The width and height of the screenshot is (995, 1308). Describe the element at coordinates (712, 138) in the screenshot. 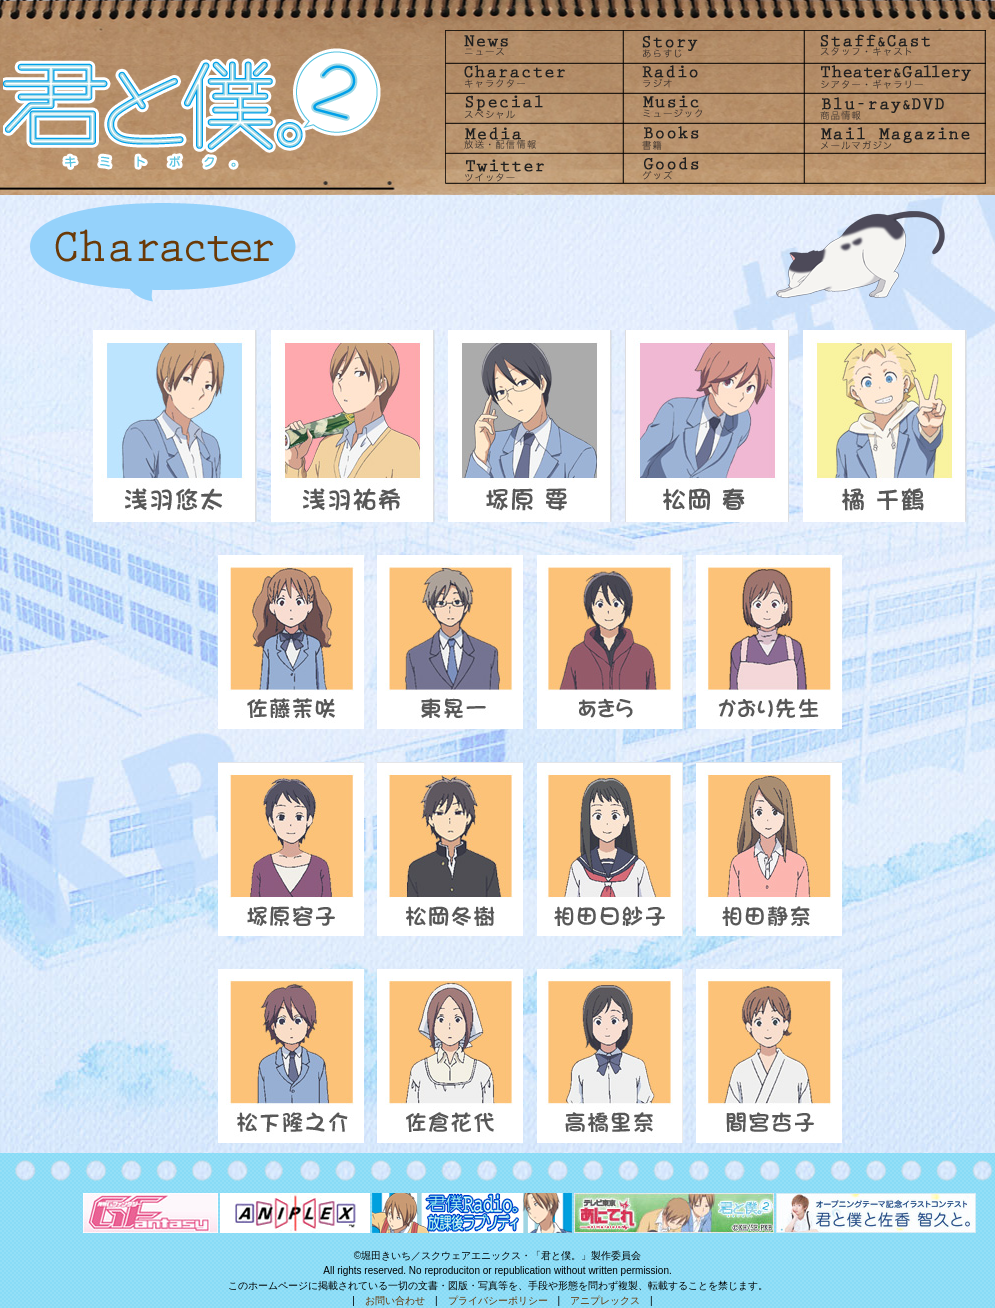

I see `Books` at that location.